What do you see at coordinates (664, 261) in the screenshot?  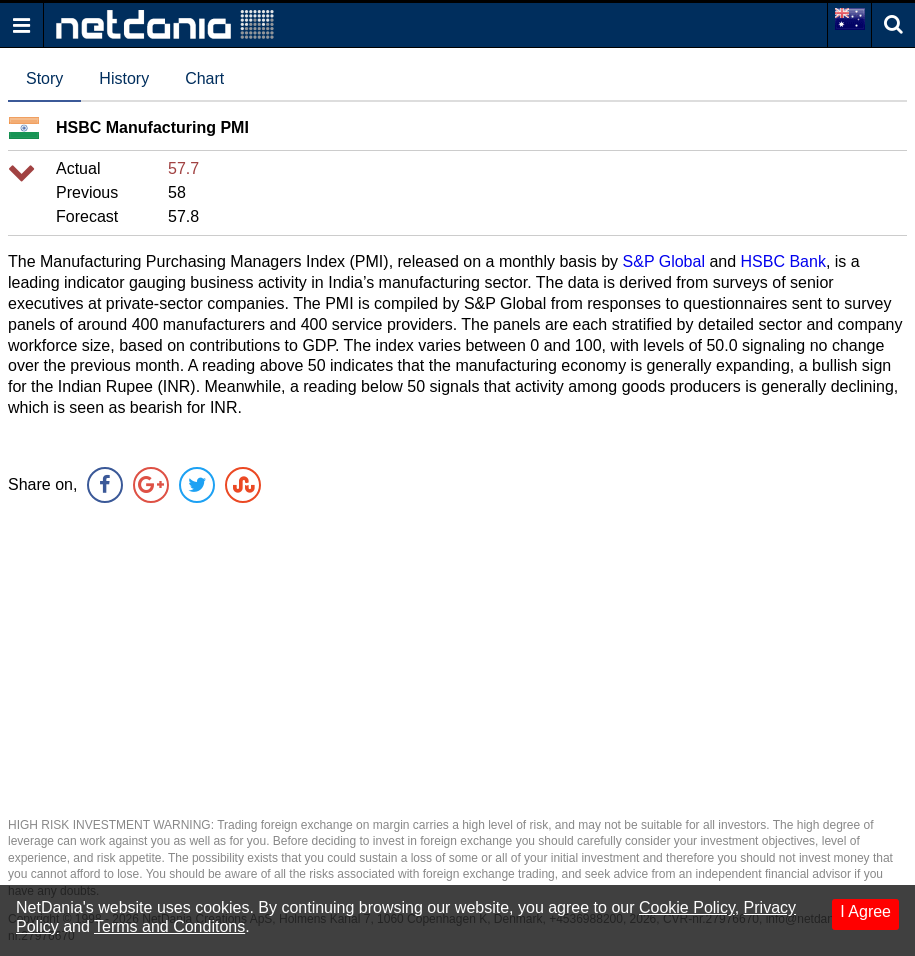 I see `S&P Global` at bounding box center [664, 261].